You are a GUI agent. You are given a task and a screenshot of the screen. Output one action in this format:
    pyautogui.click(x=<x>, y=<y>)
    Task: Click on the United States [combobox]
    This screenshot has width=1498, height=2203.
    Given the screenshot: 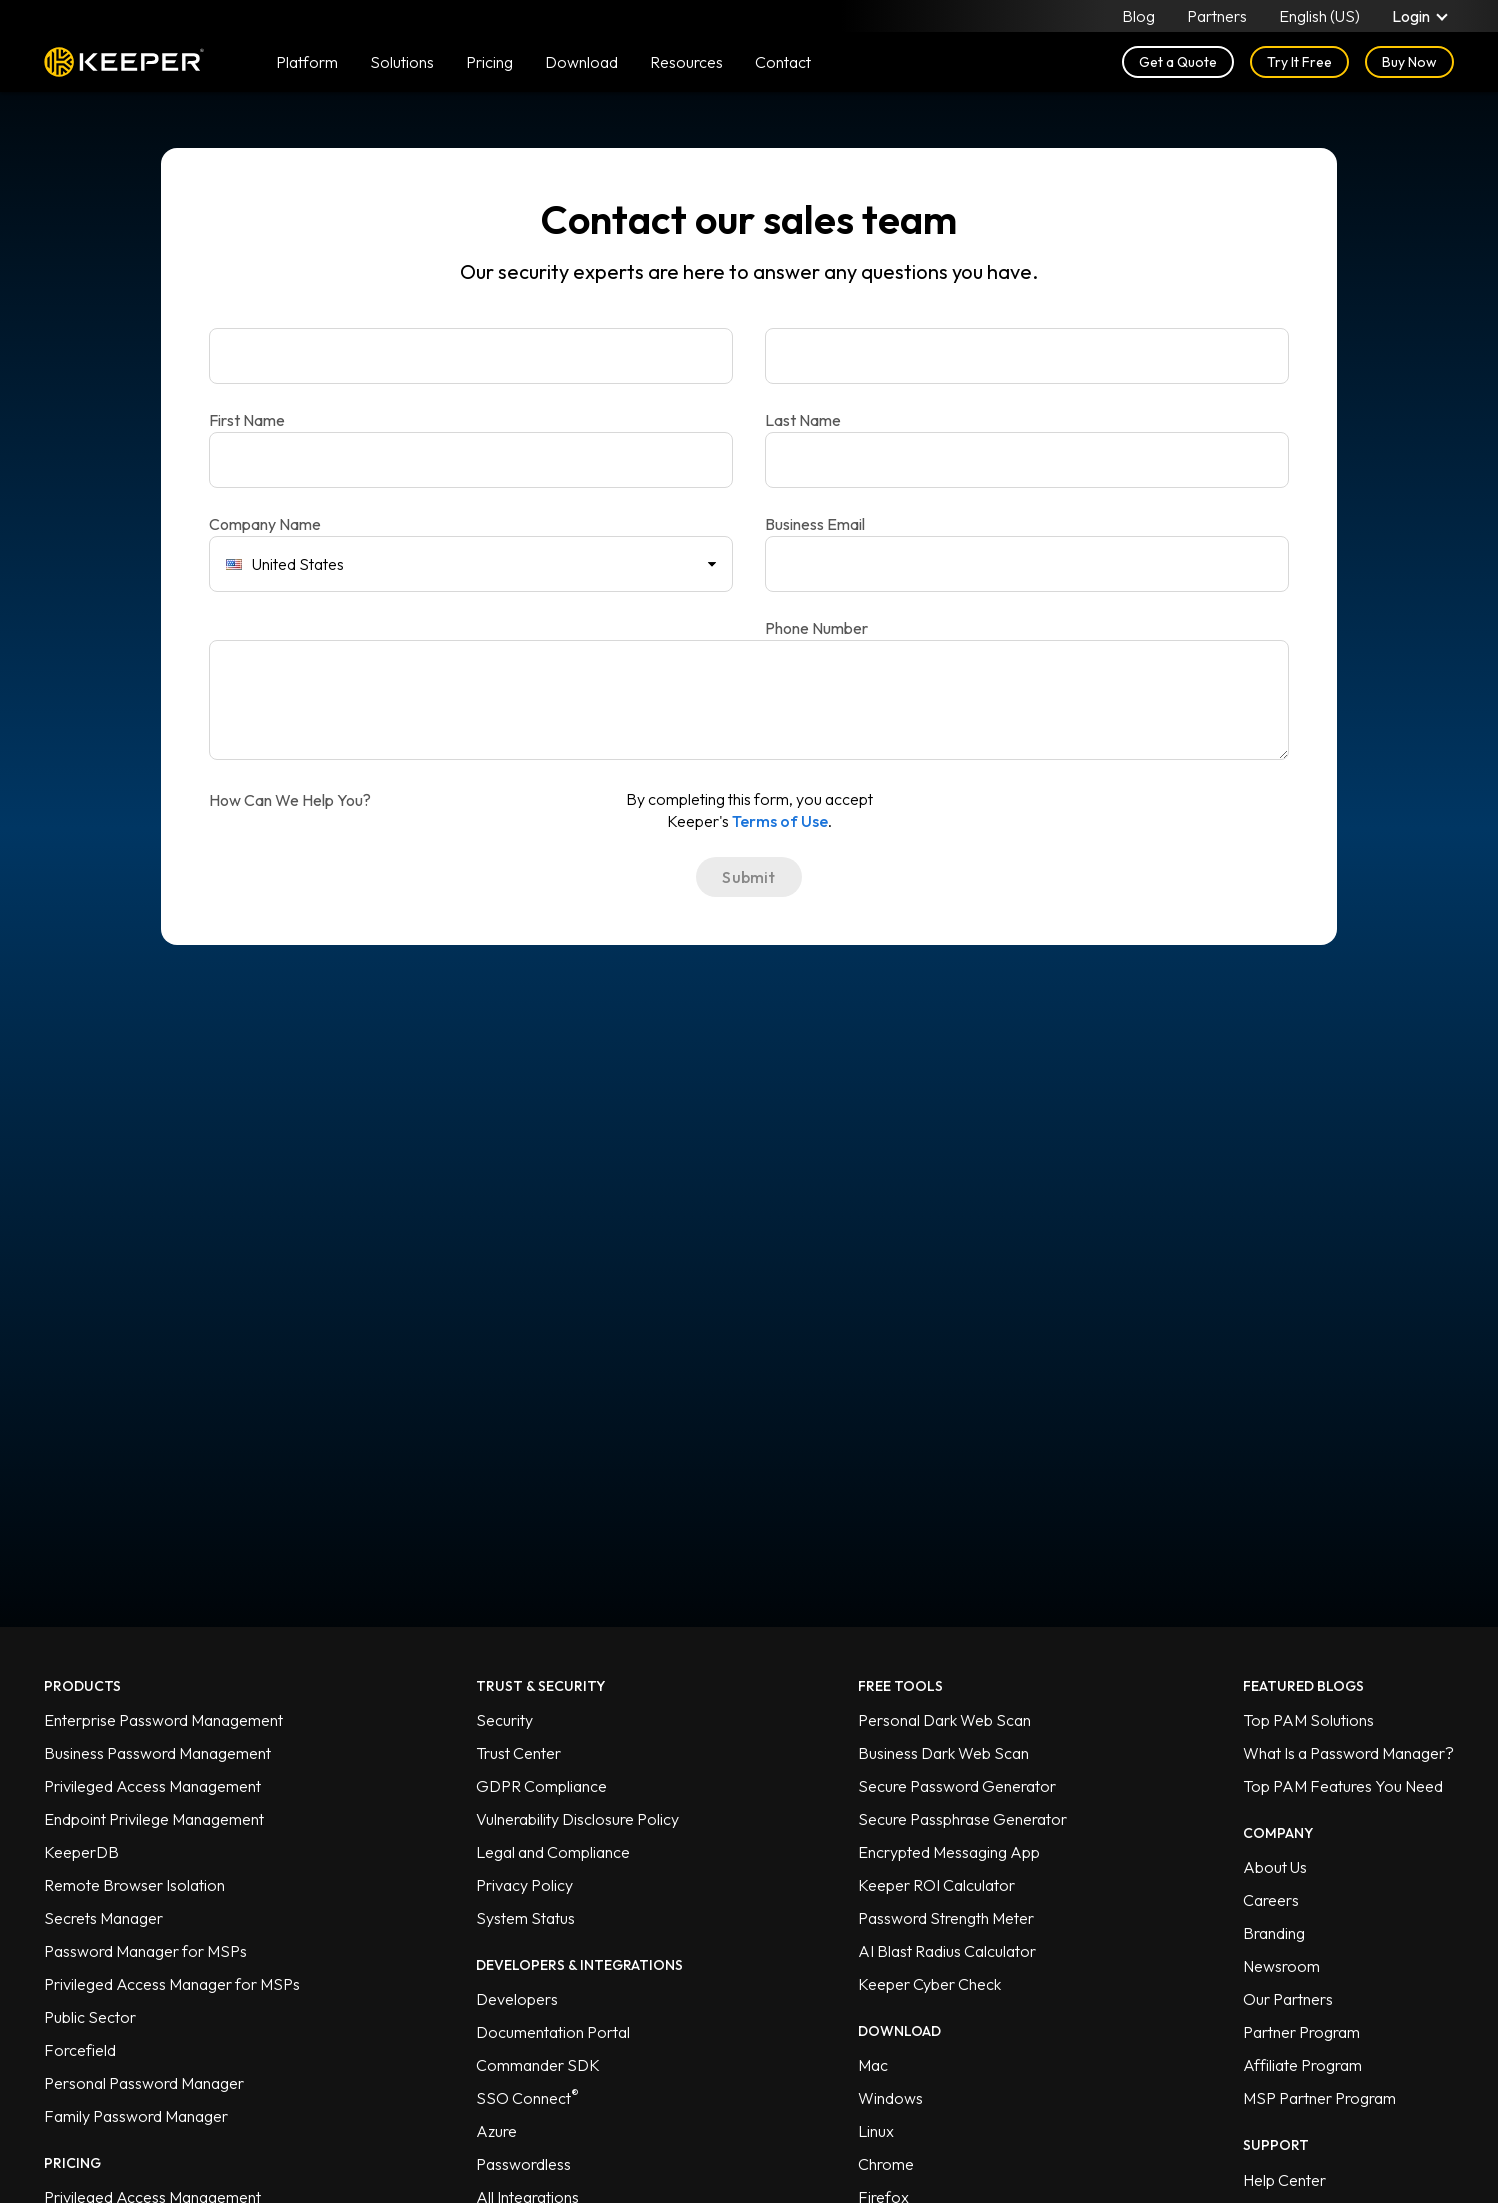 What is the action you would take?
    pyautogui.click(x=285, y=564)
    